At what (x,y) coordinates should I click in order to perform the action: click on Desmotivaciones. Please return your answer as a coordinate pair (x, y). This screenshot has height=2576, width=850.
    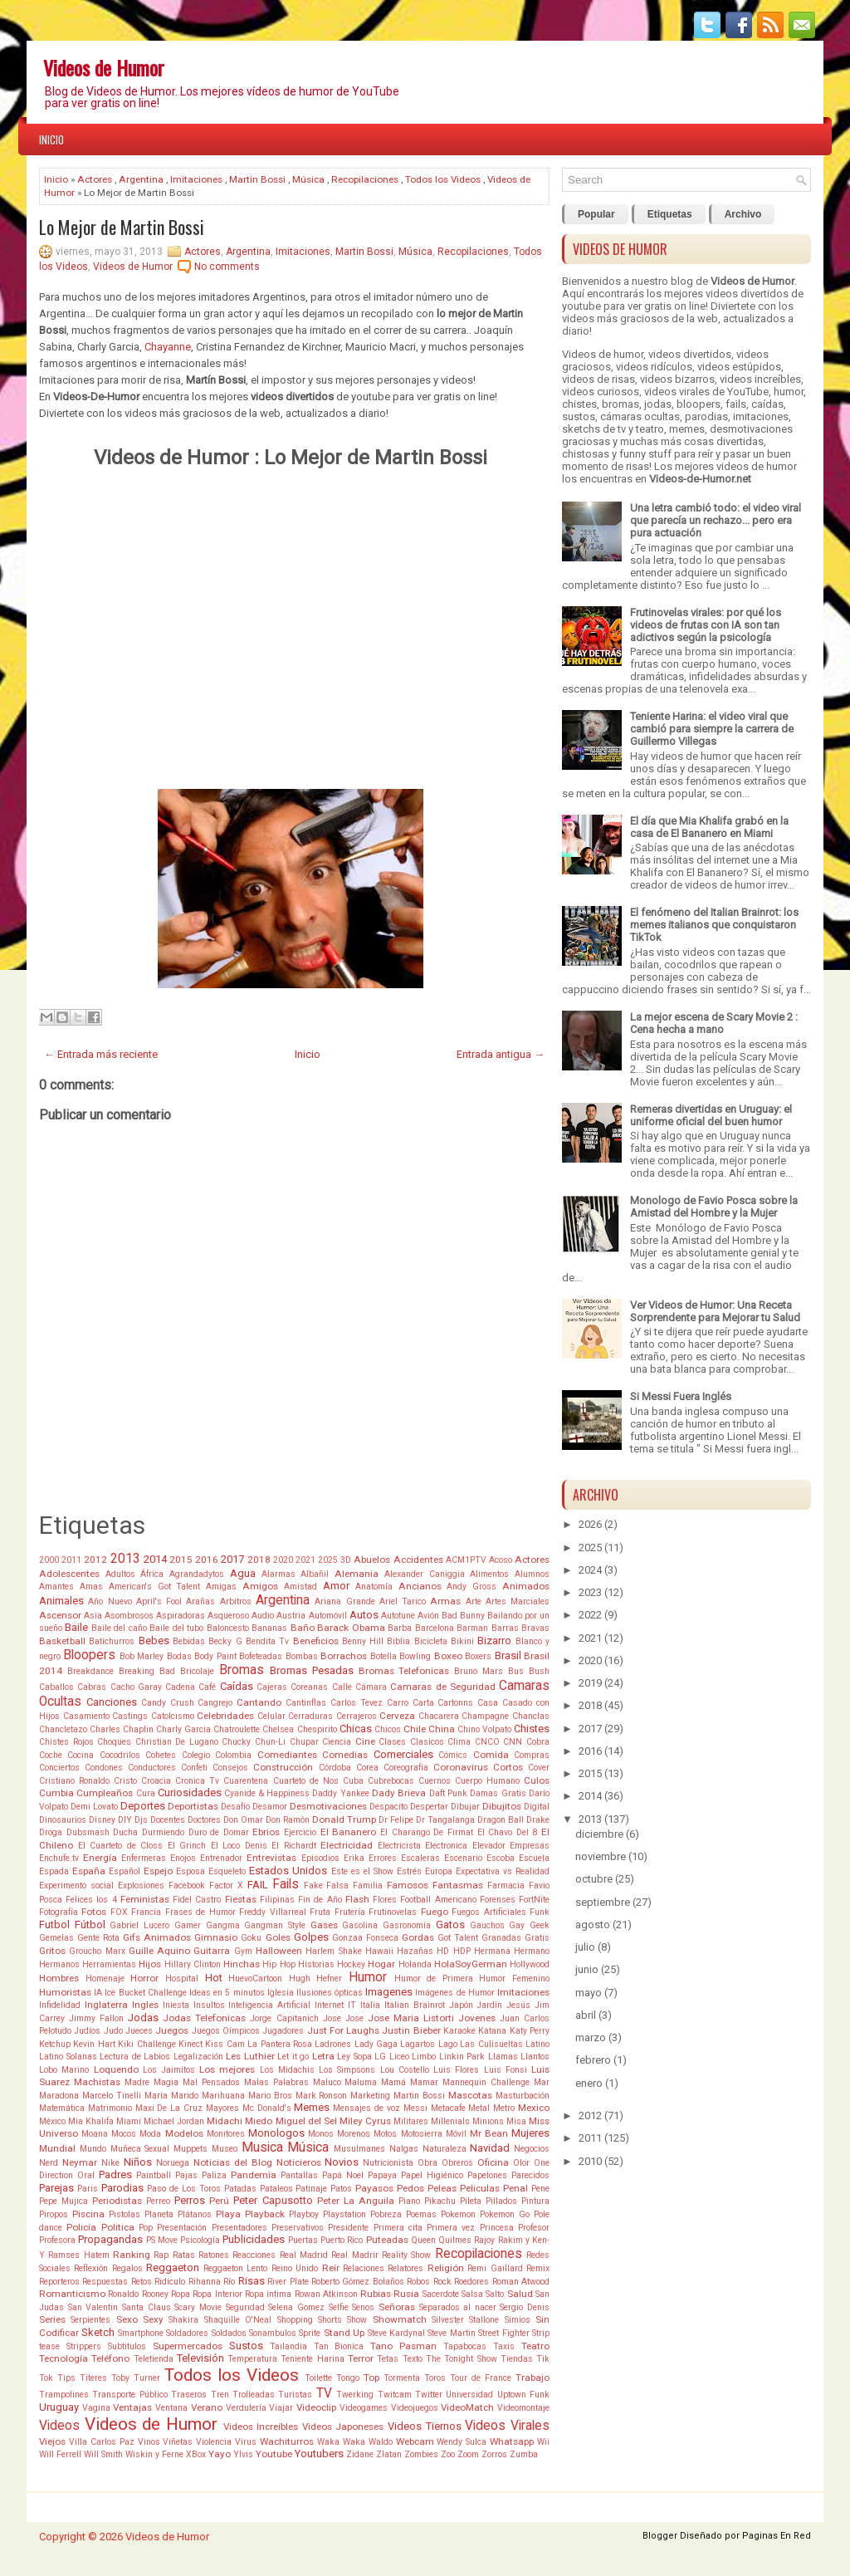
    Looking at the image, I should click on (328, 1806).